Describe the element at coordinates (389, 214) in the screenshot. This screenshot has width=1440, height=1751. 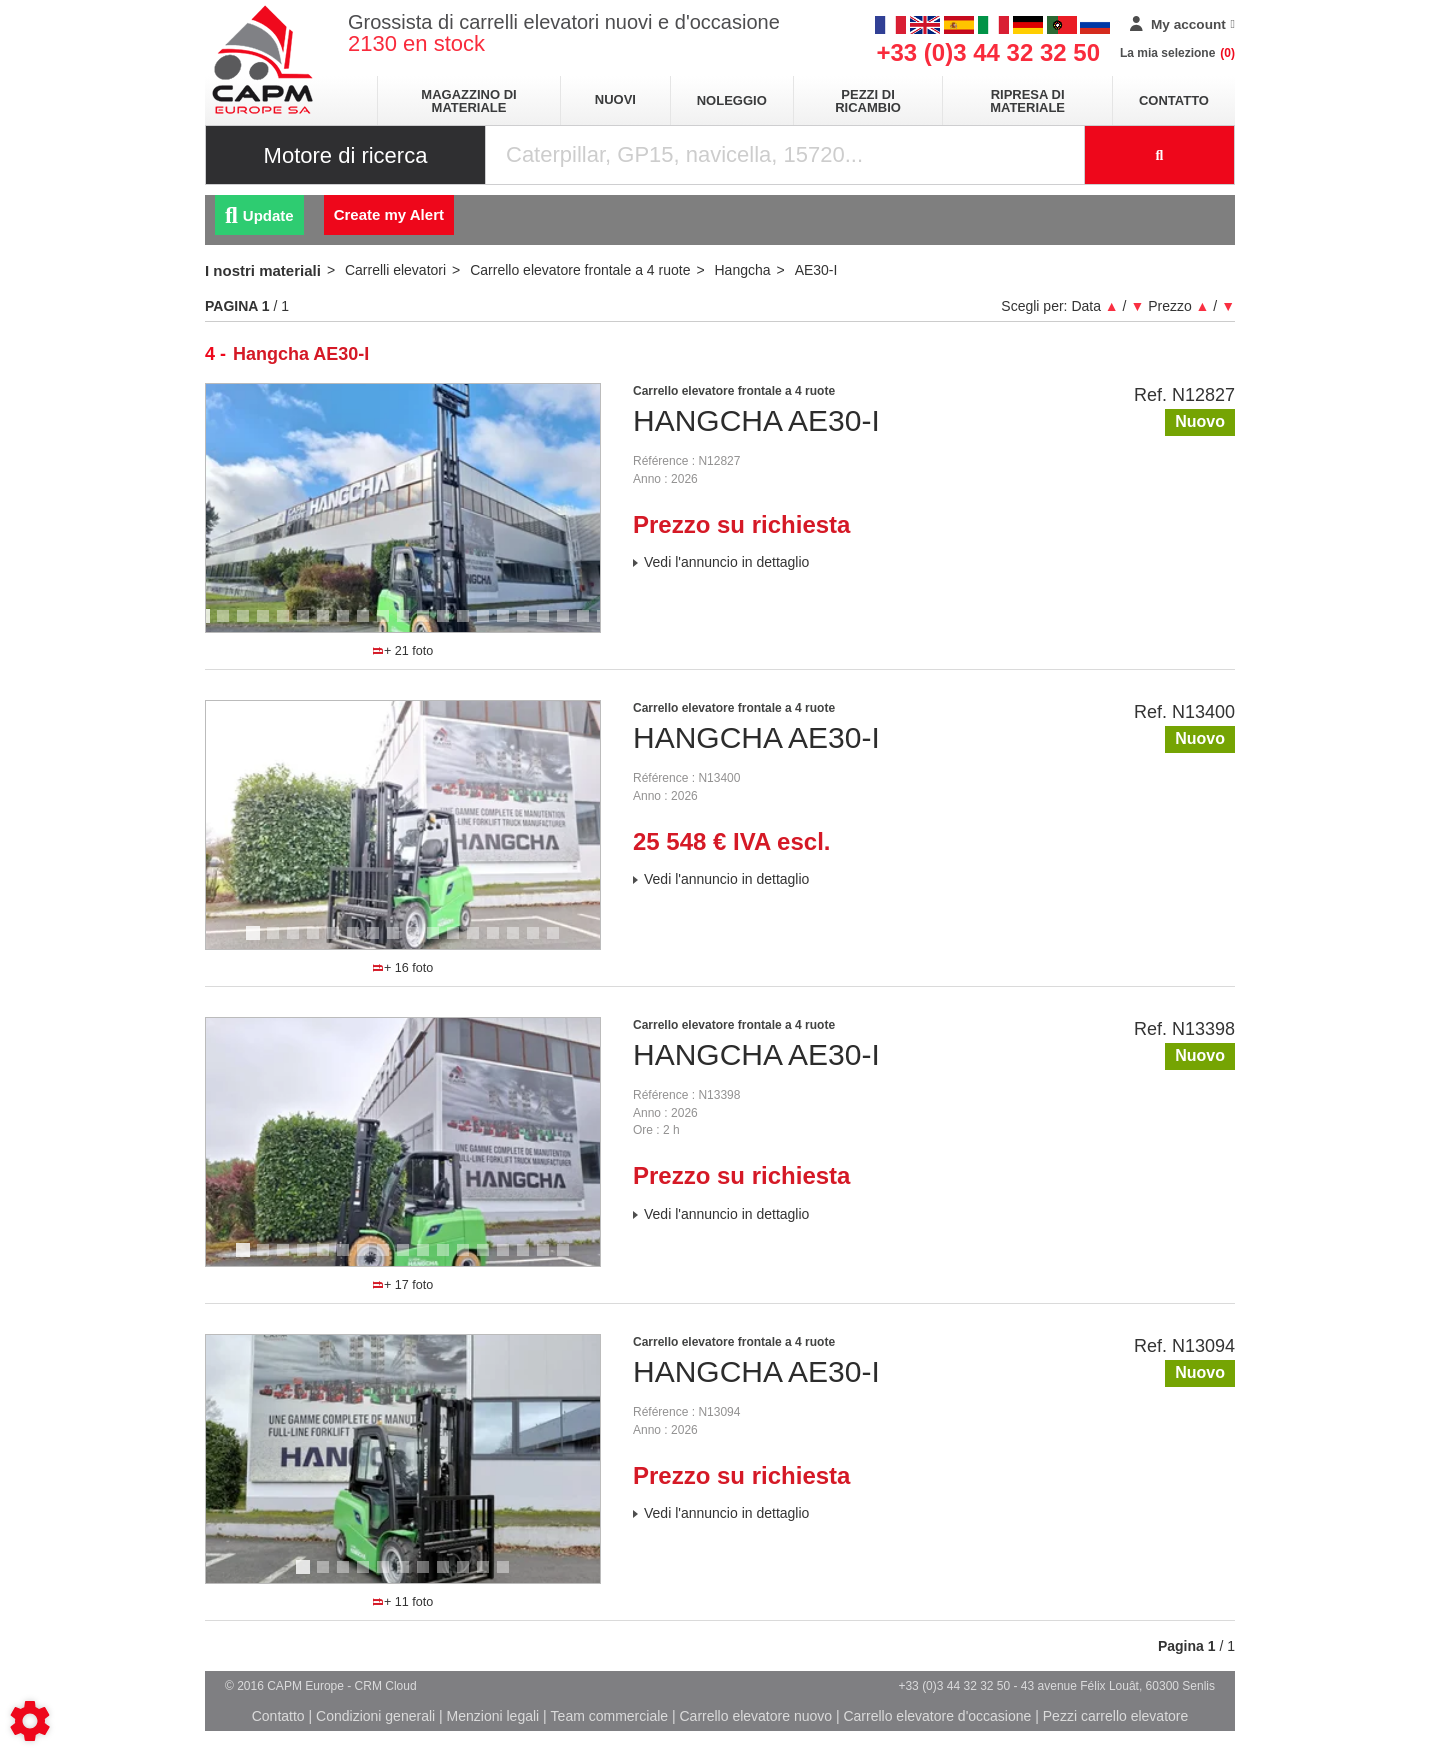
I see `Create my Alert` at that location.